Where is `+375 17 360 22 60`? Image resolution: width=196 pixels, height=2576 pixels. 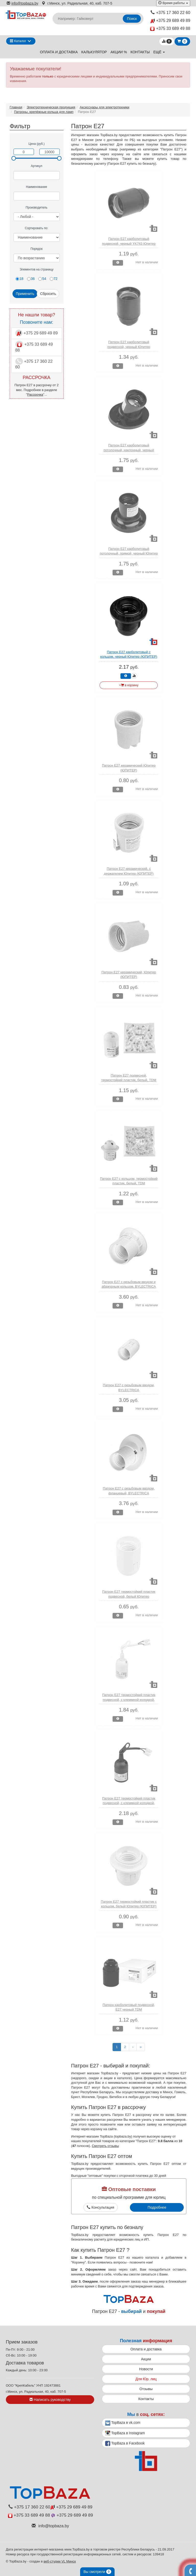
+375 17 360 22 60 is located at coordinates (170, 12).